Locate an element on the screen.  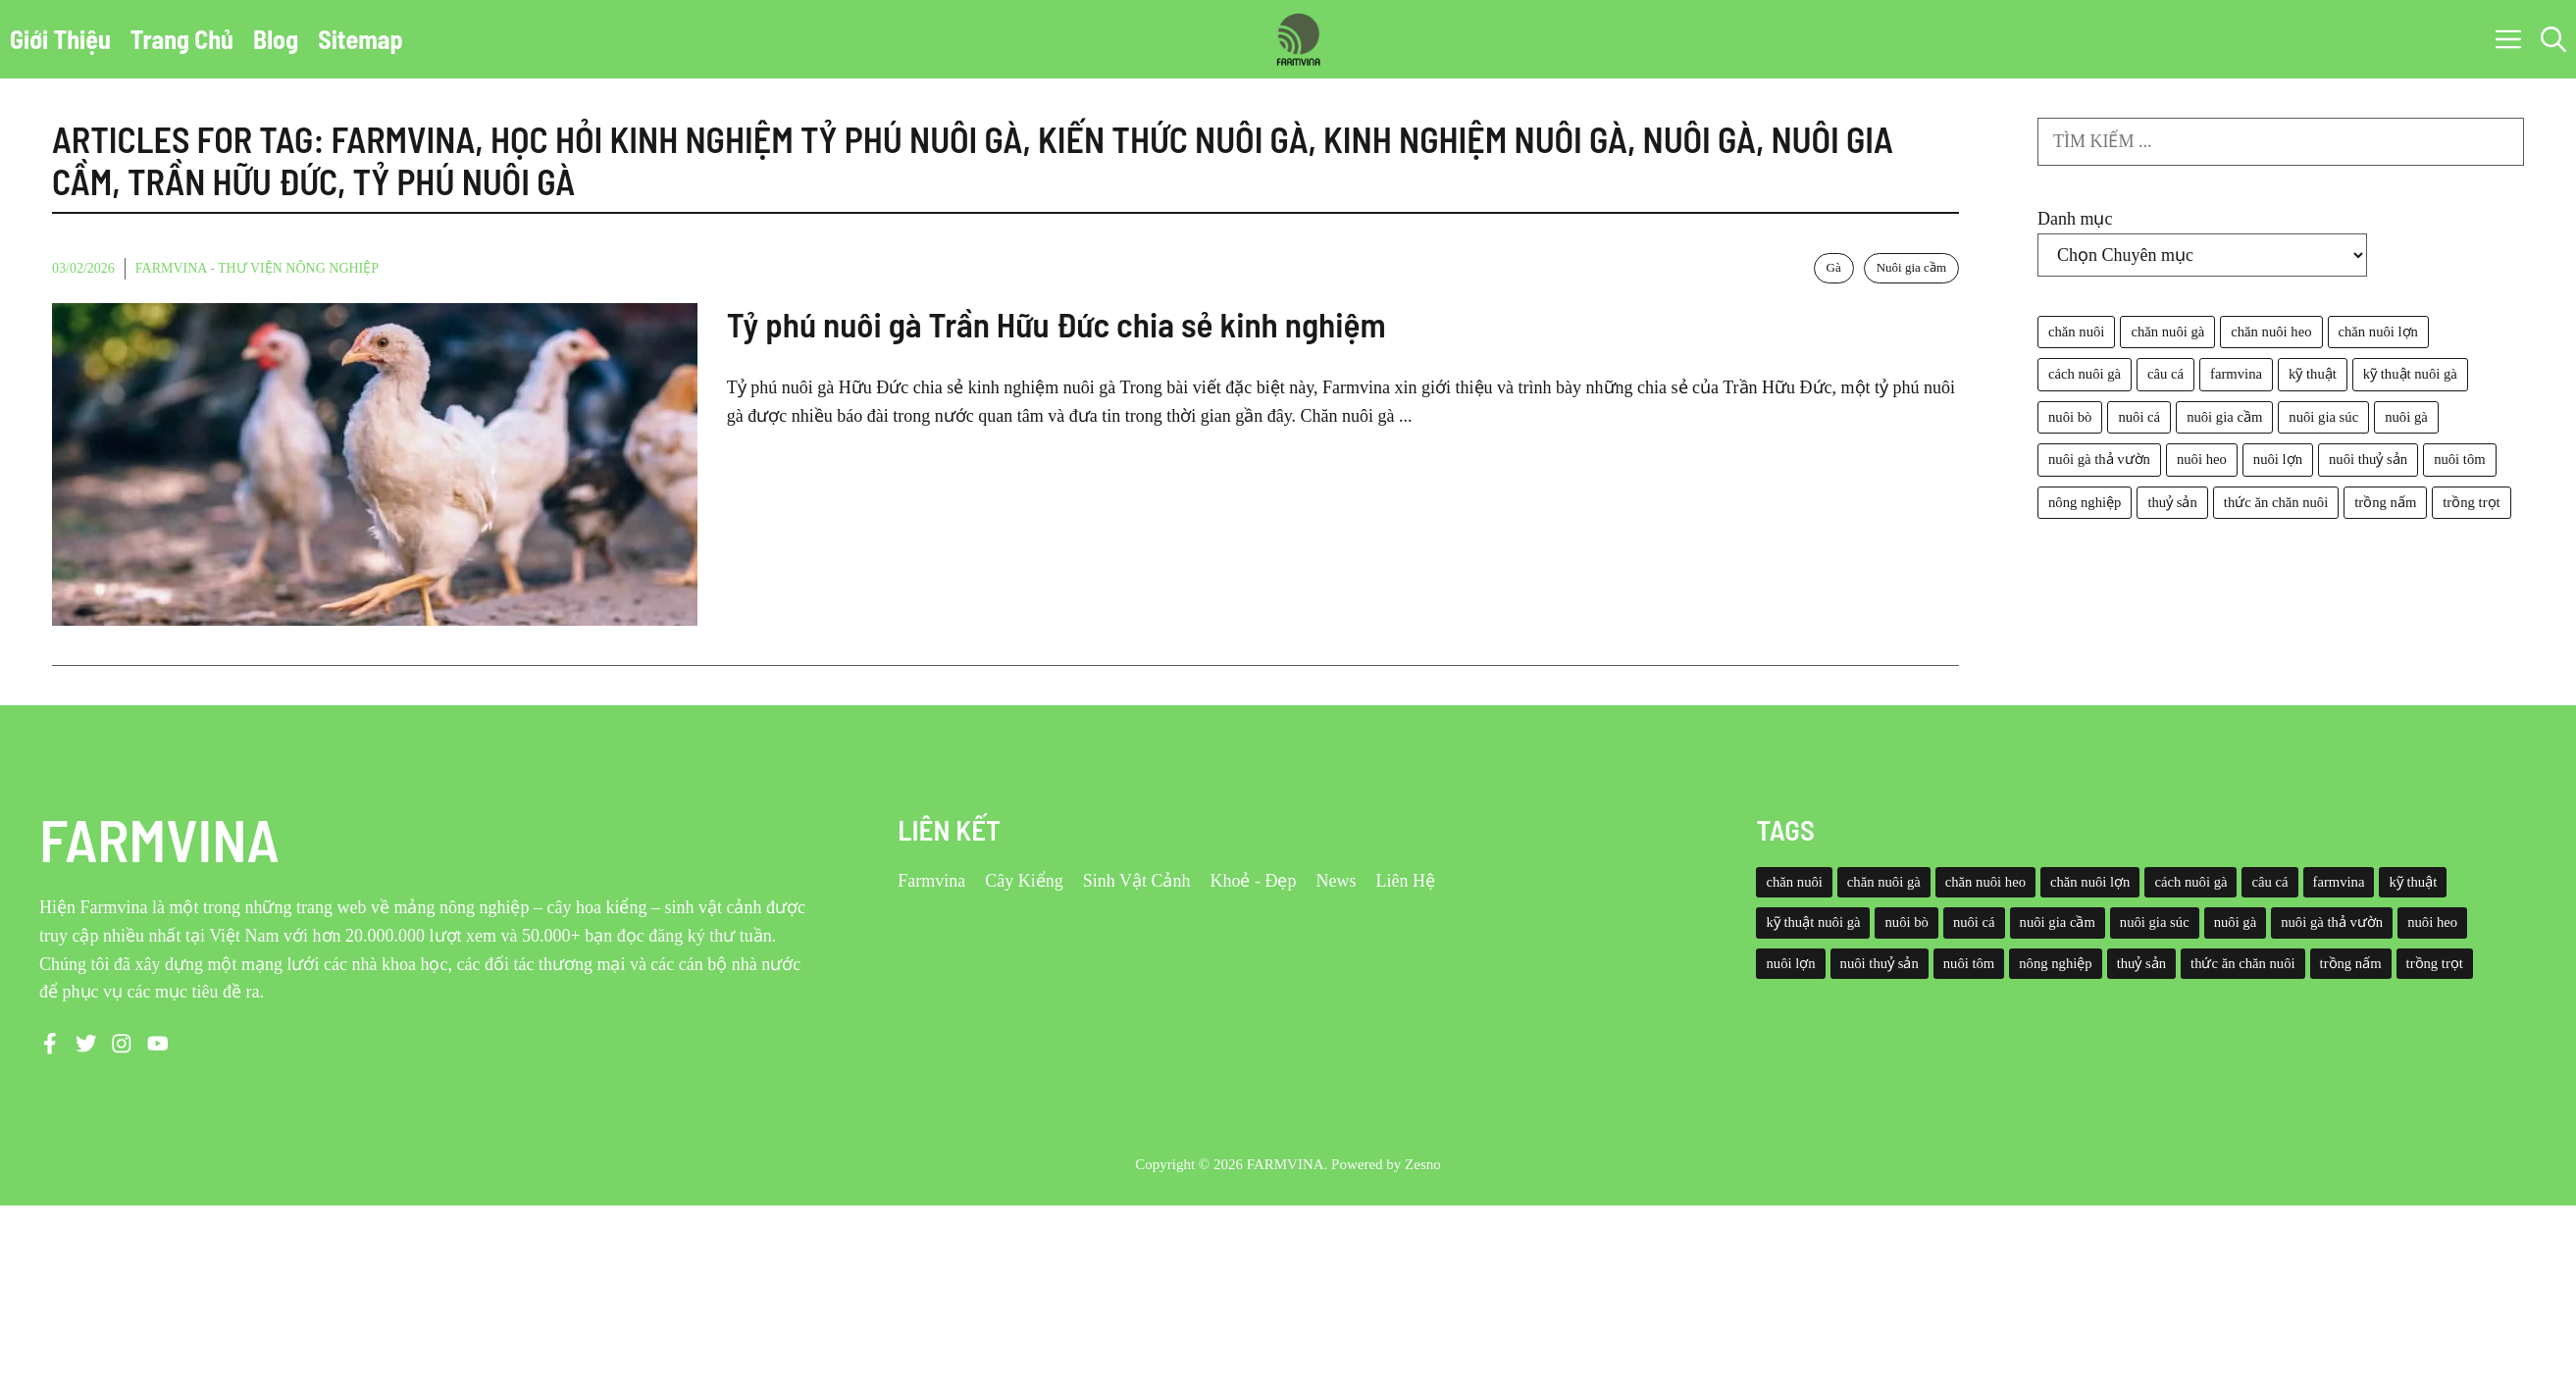
Gà is located at coordinates (1834, 267).